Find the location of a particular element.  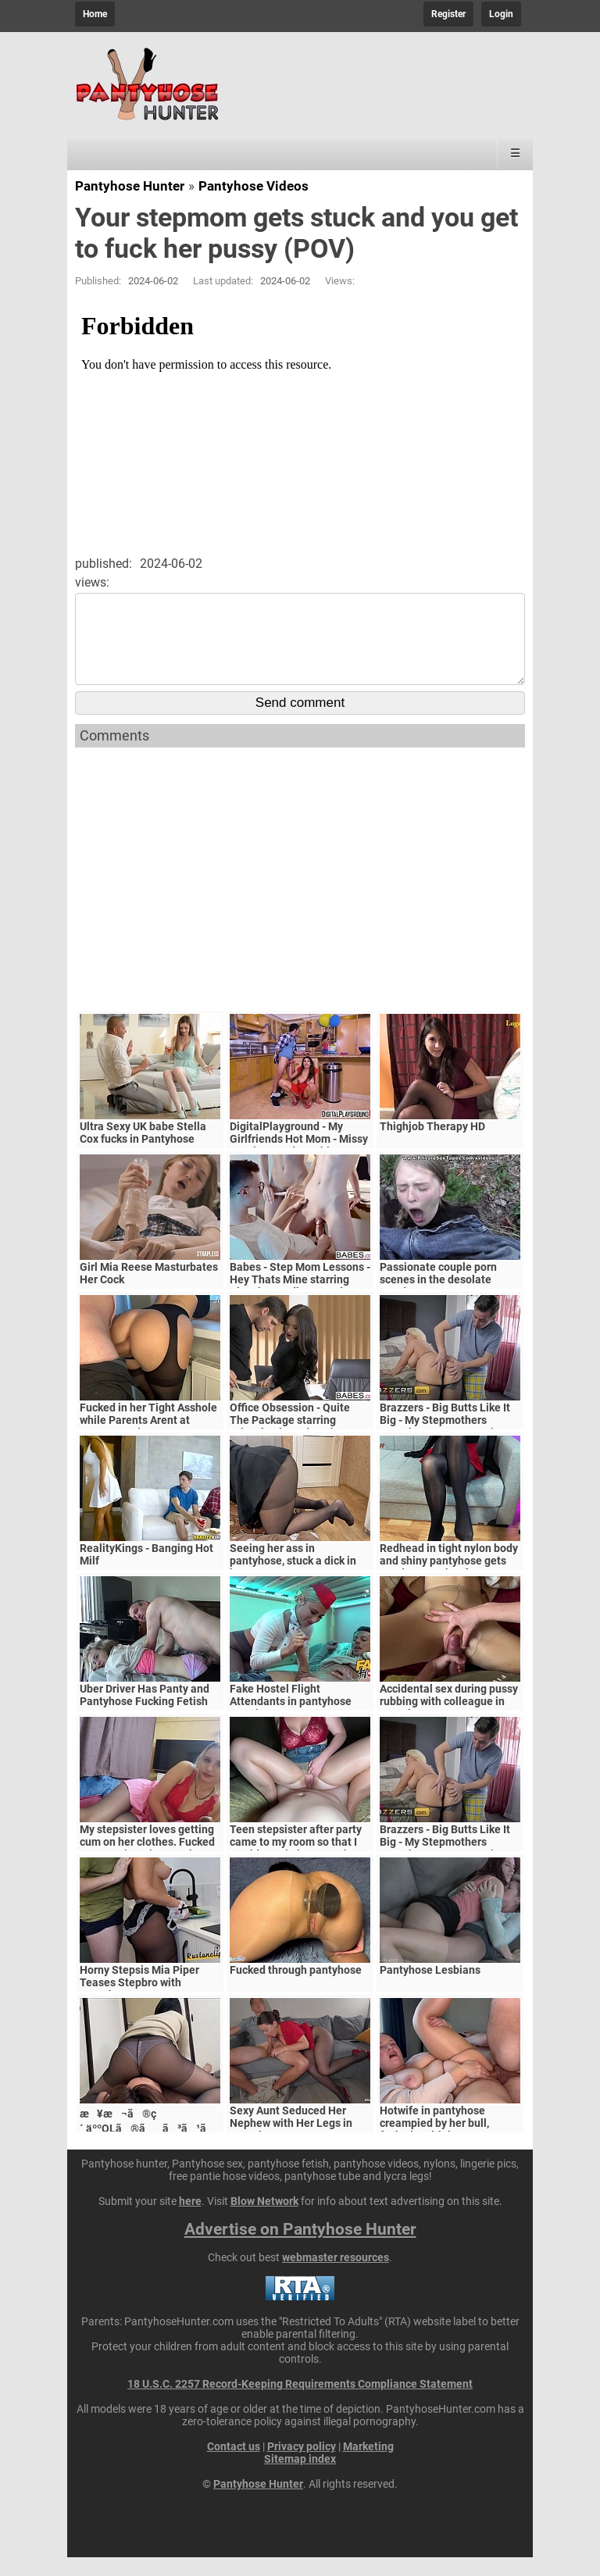

here is located at coordinates (190, 2220).